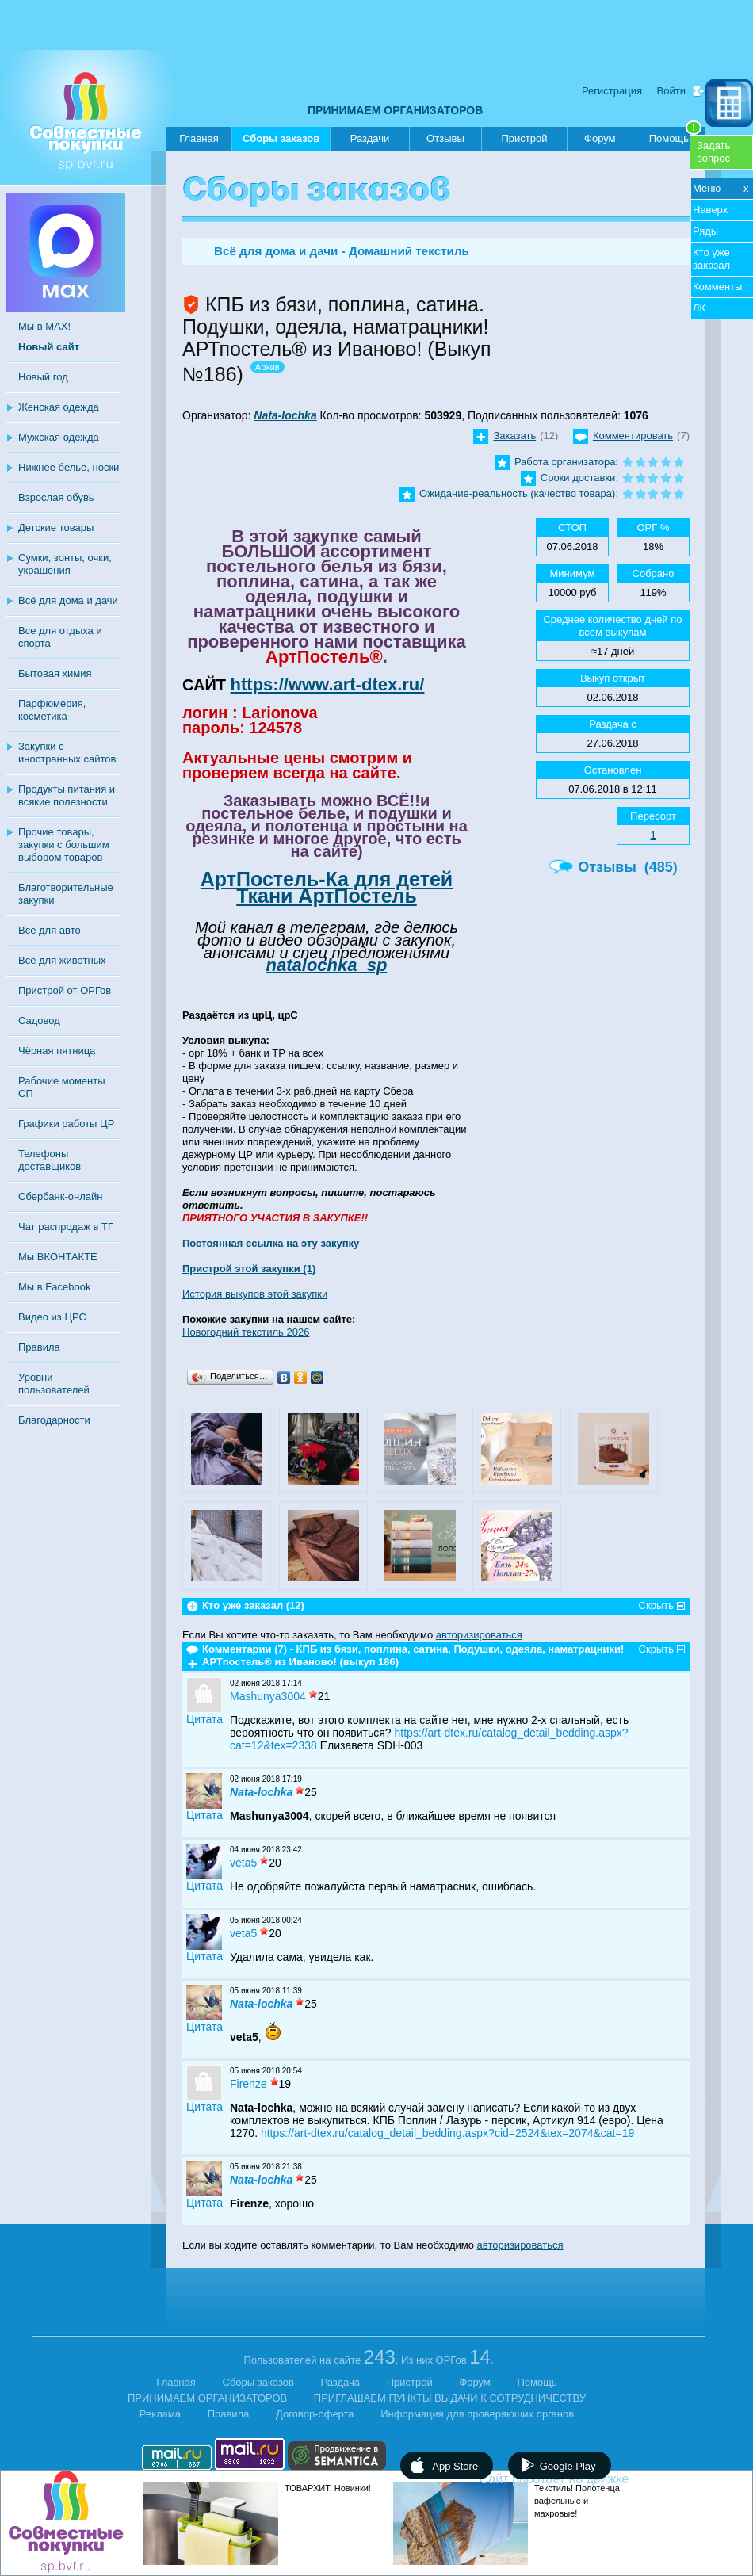 This screenshot has width=753, height=2576. Describe the element at coordinates (39, 1020) in the screenshot. I see `Садовод` at that location.